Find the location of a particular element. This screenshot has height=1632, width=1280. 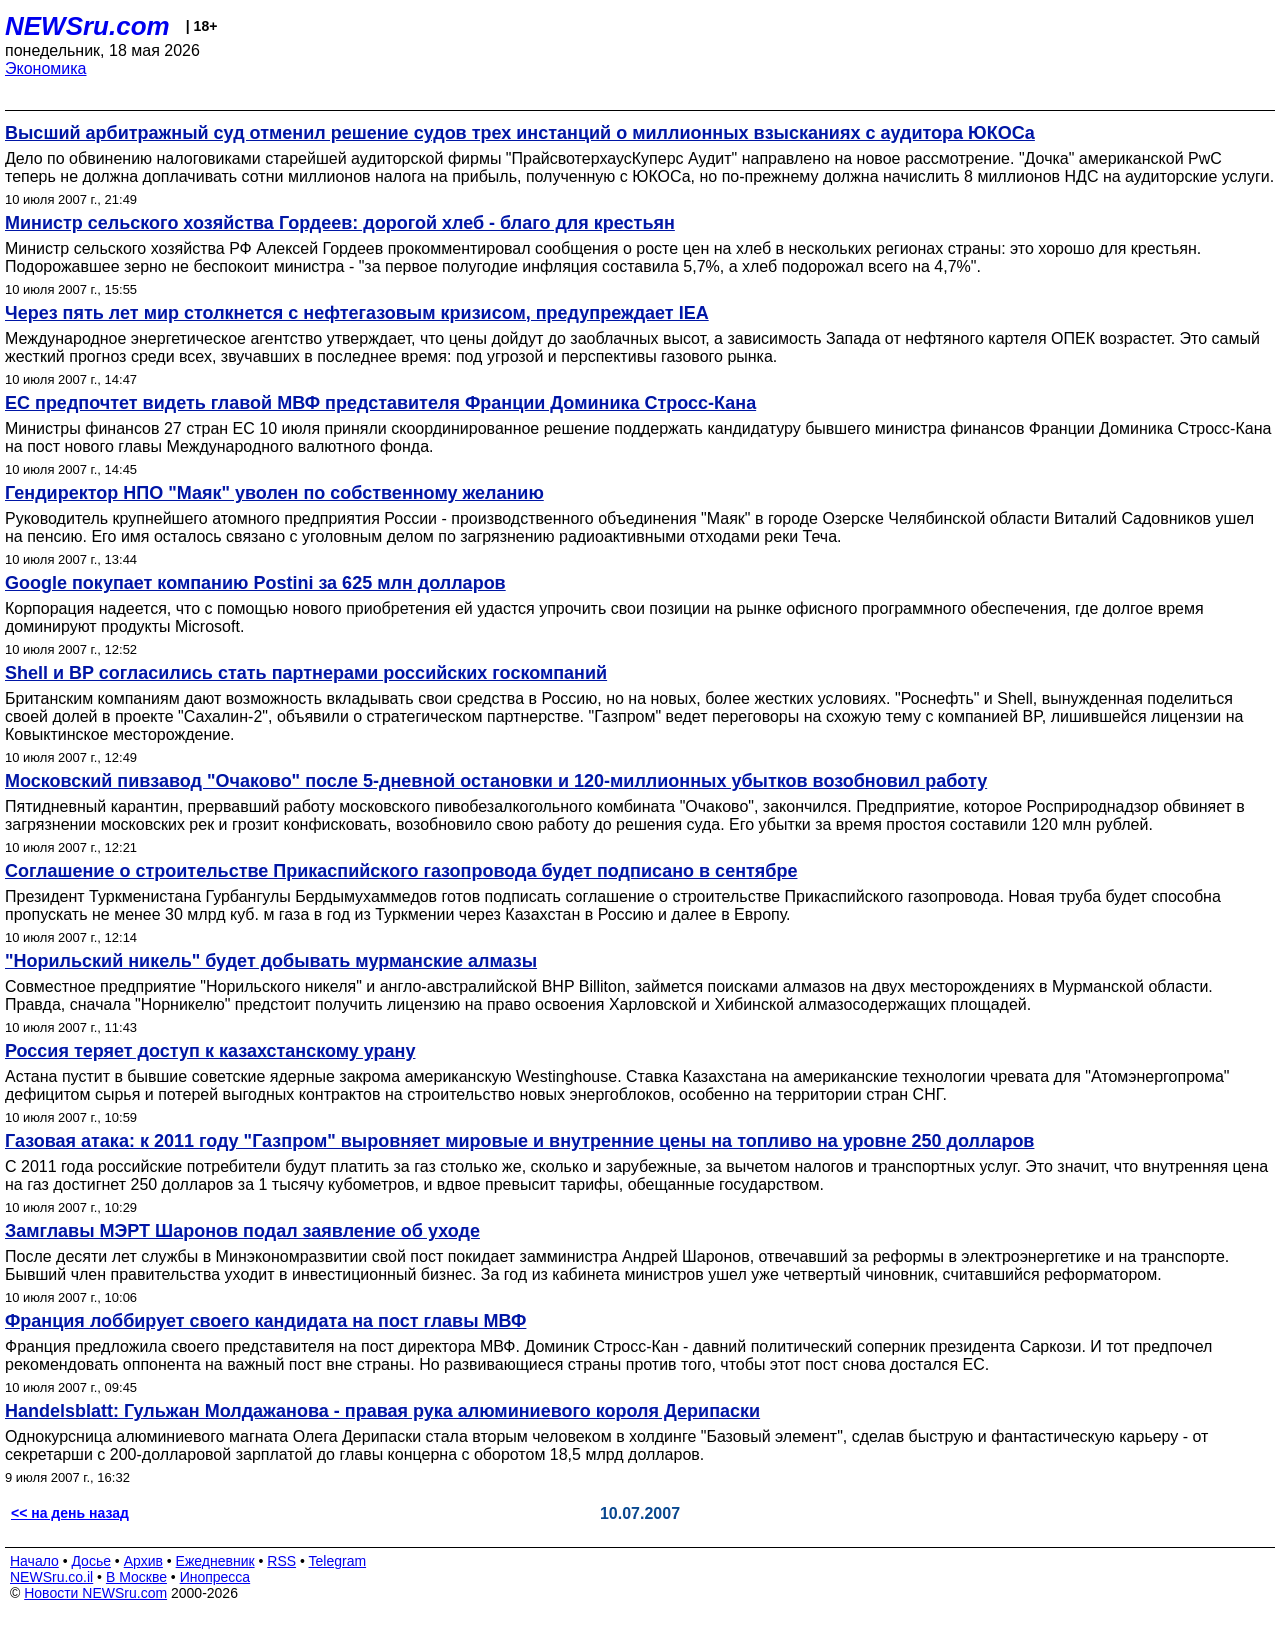

Московский пивзавод "Очаково" после 5-дневной остановки и 120-миллионных убытков возобновил работу is located at coordinates (496, 781).